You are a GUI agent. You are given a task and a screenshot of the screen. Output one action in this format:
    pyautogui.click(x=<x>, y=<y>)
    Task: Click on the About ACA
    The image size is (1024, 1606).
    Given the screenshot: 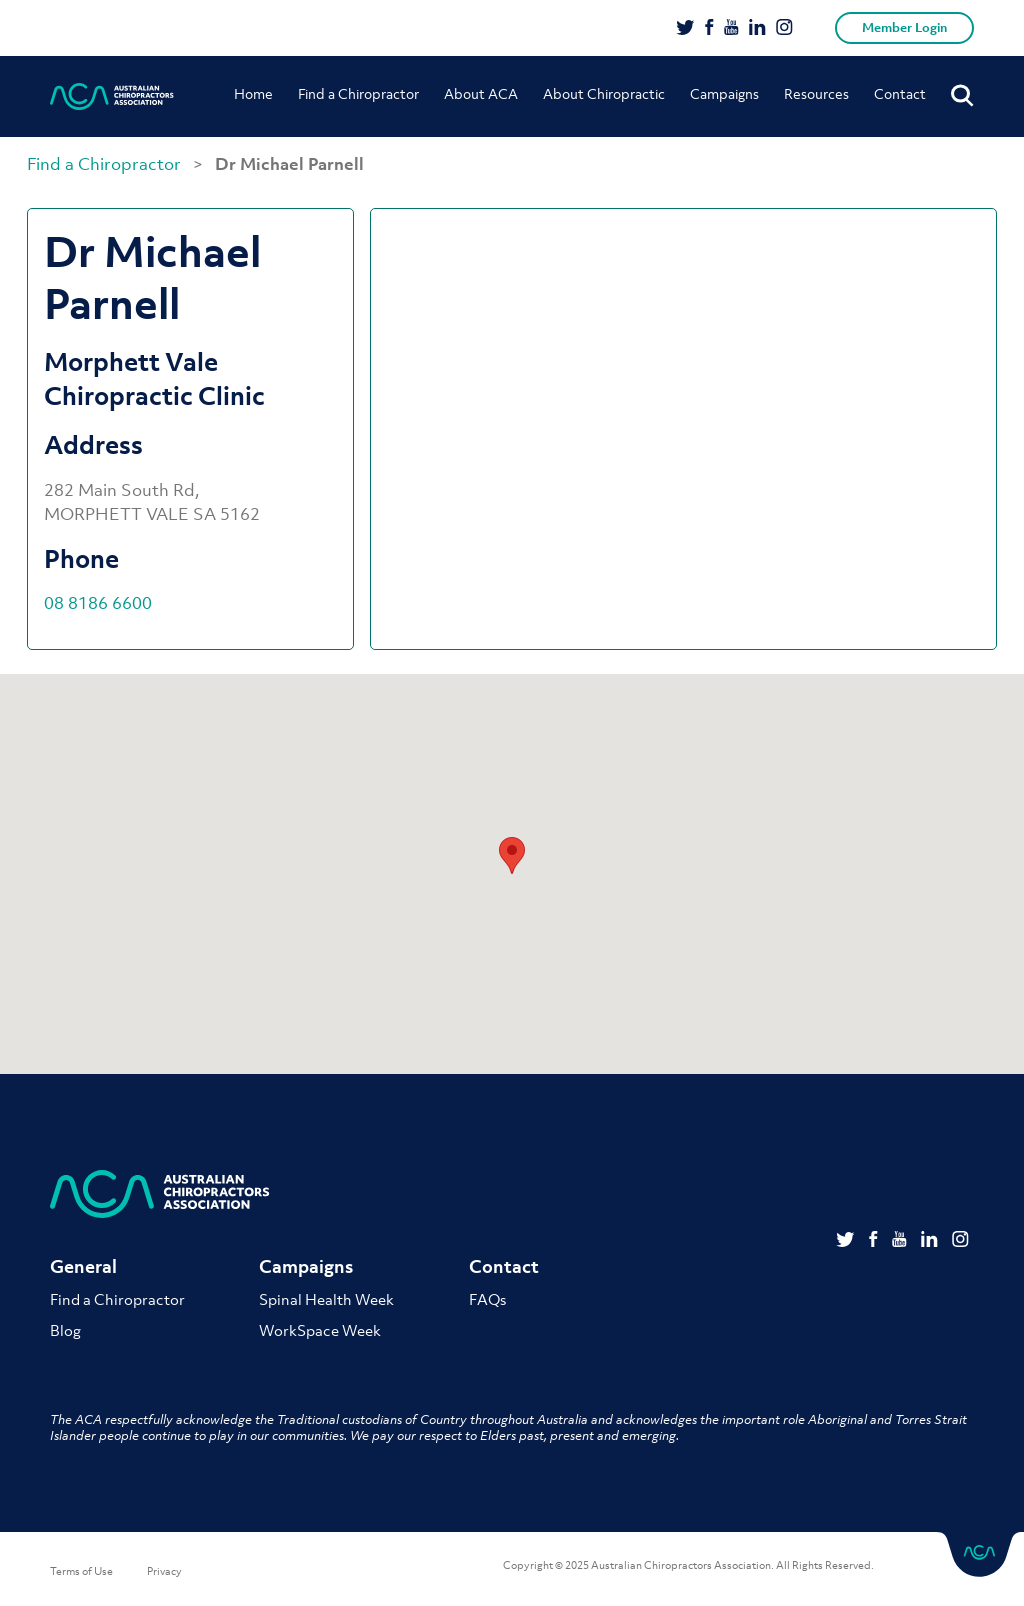 What is the action you would take?
    pyautogui.click(x=481, y=93)
    